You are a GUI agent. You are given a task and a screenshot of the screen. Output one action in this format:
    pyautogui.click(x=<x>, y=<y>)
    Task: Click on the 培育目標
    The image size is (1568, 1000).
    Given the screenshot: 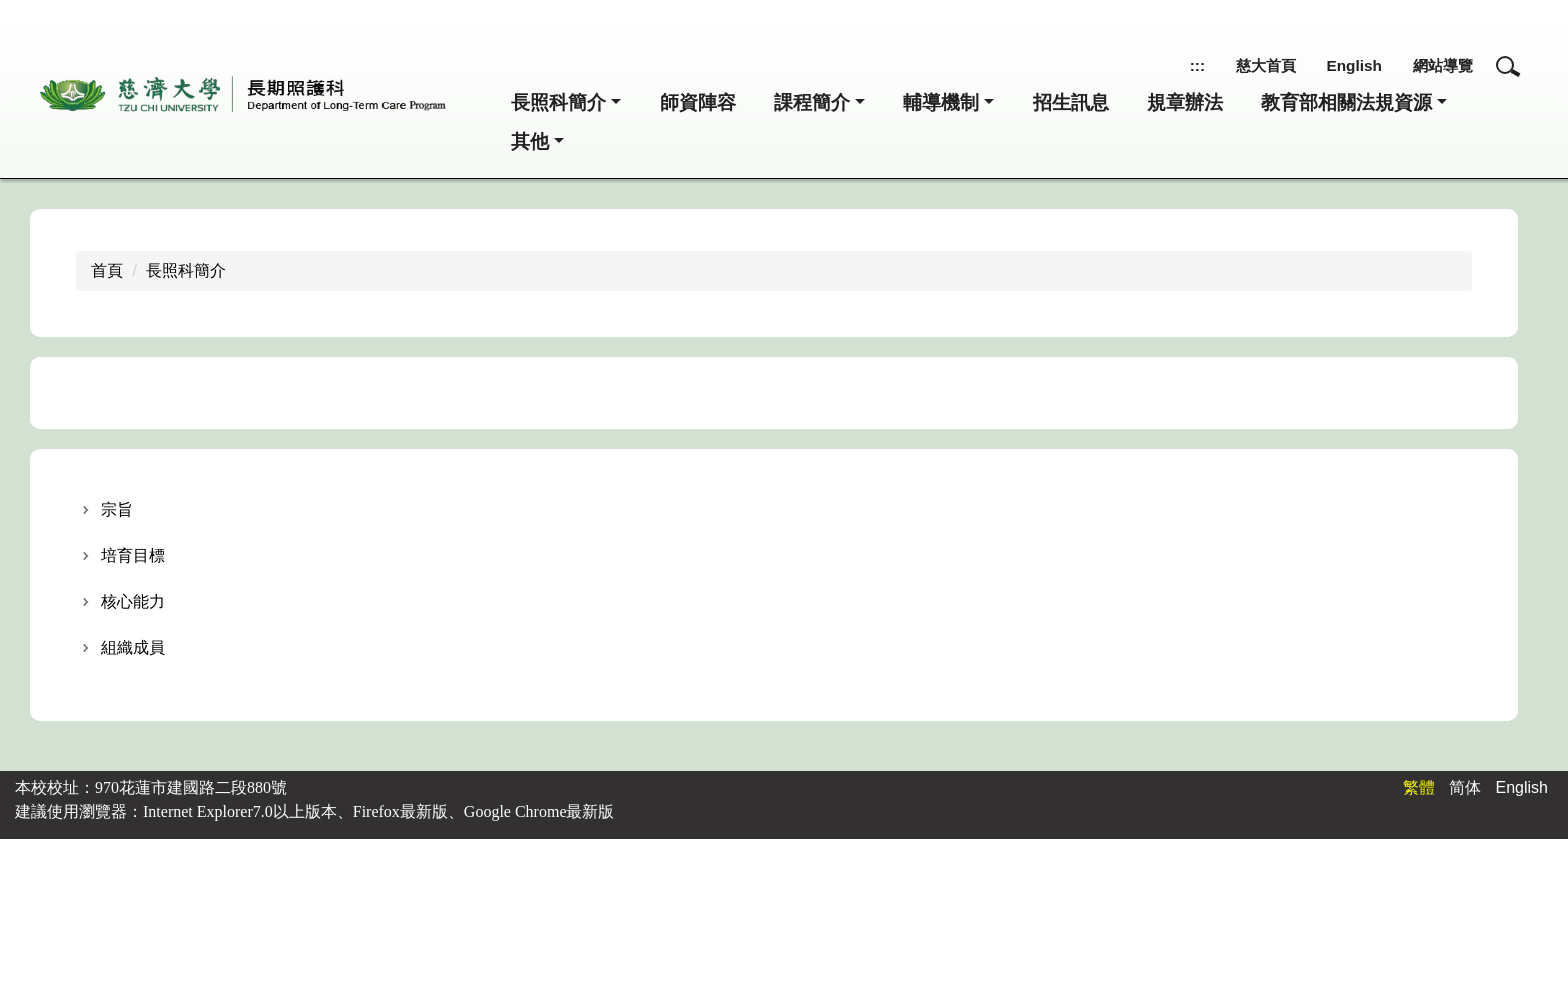 What is the action you would take?
    pyautogui.click(x=133, y=557)
    